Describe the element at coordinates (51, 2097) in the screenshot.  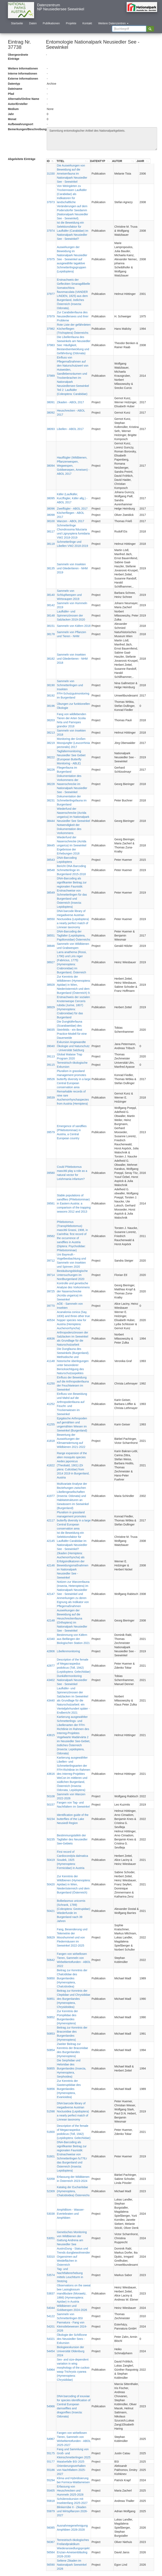
I see `51598` at that location.